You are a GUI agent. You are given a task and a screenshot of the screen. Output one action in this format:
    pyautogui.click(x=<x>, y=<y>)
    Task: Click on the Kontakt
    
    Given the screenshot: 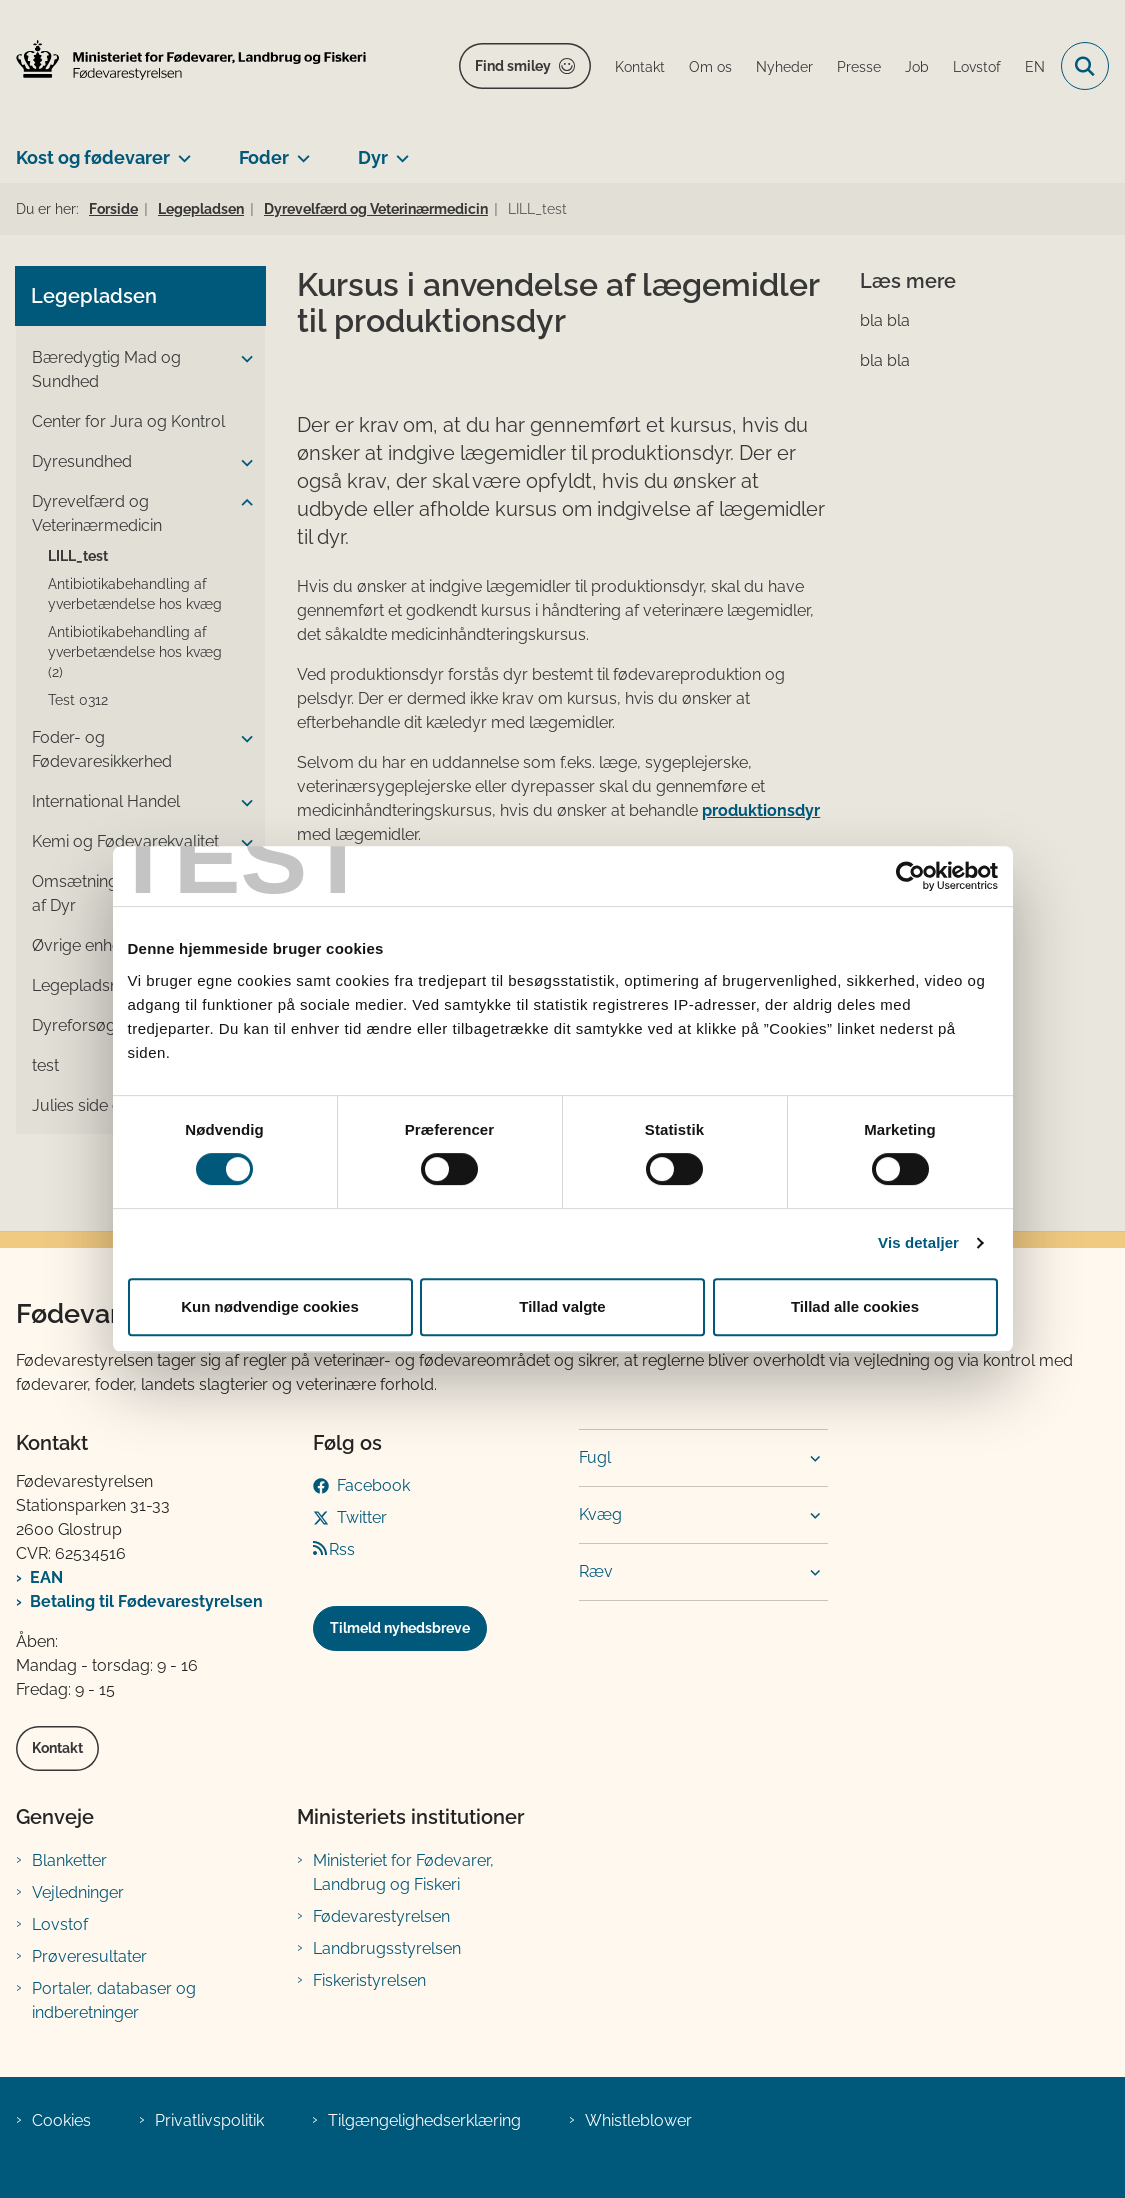 What is the action you would take?
    pyautogui.click(x=57, y=1748)
    